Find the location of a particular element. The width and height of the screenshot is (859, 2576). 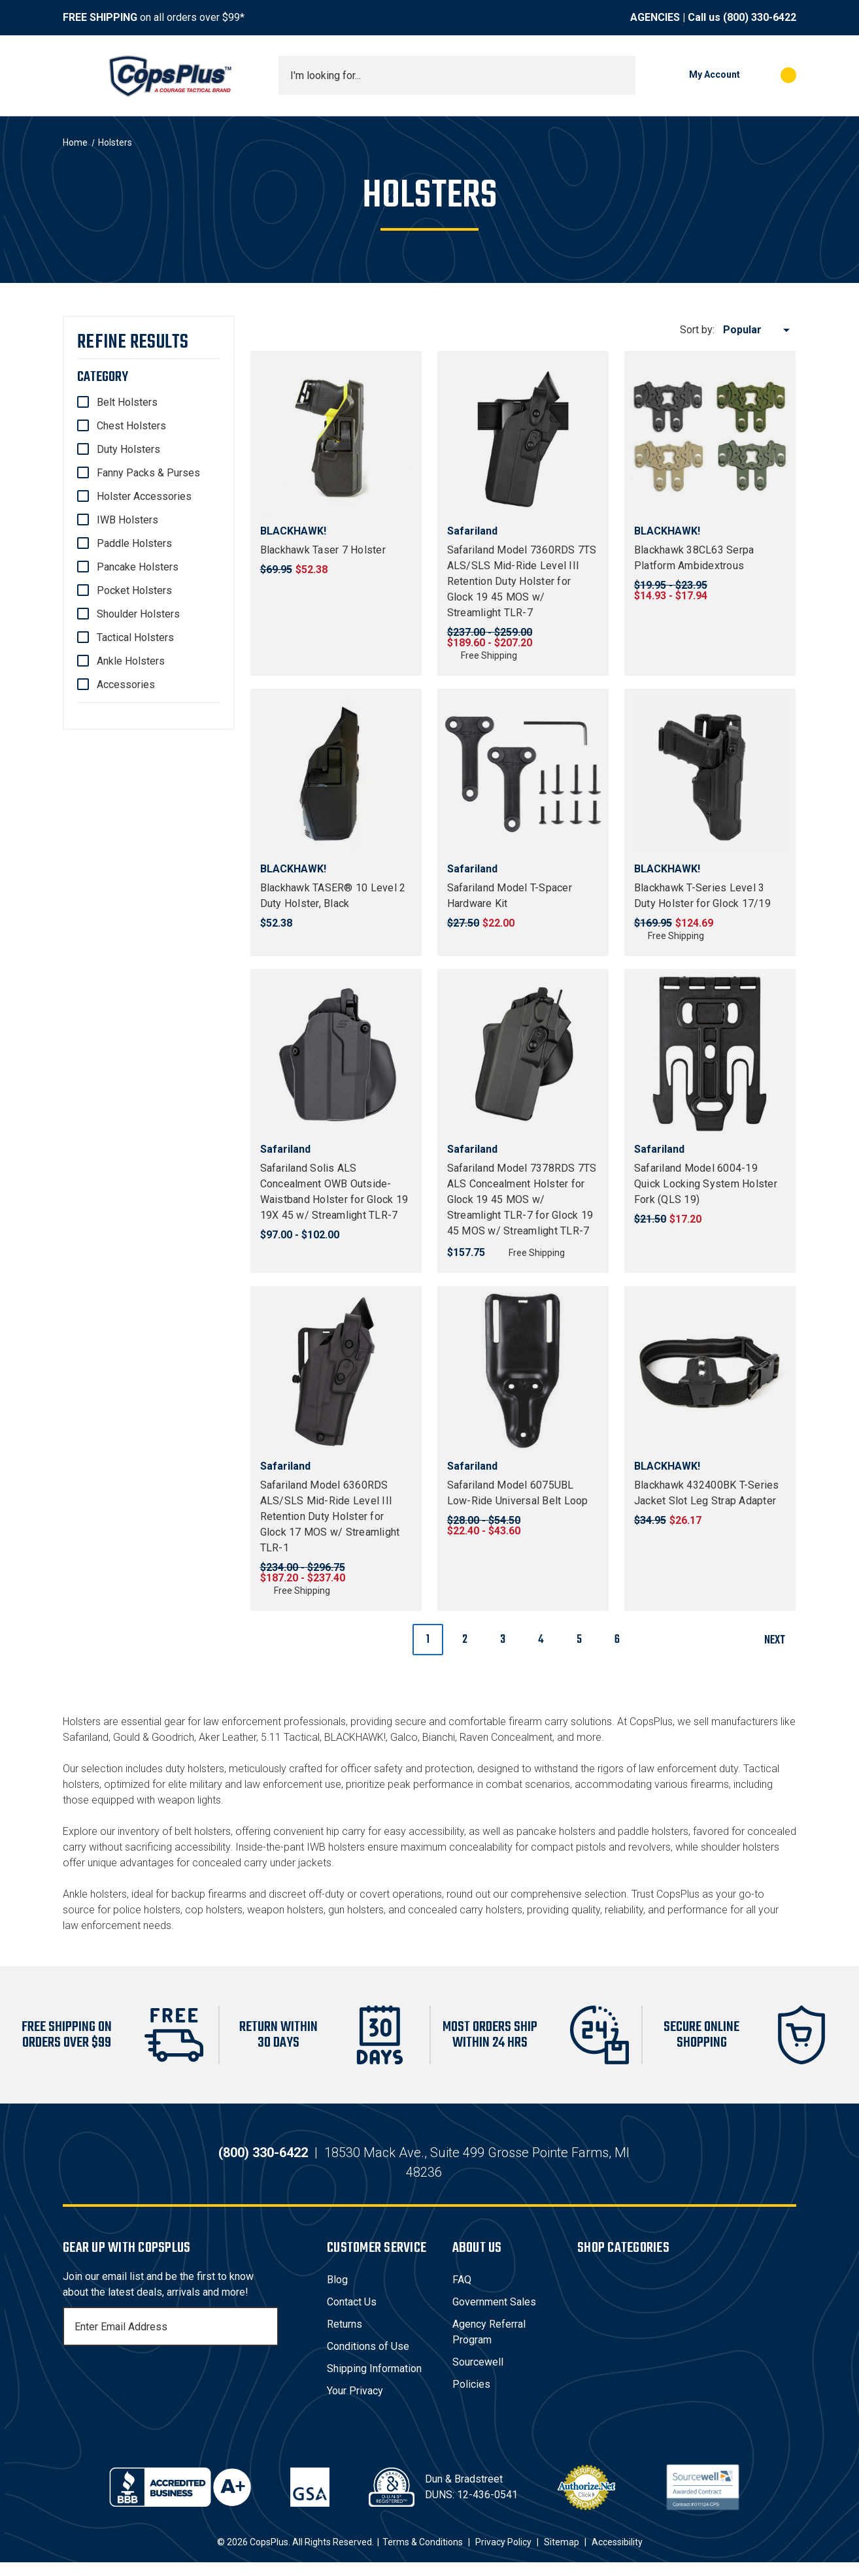

6 [Page 6 of 6] is located at coordinates (617, 1639).